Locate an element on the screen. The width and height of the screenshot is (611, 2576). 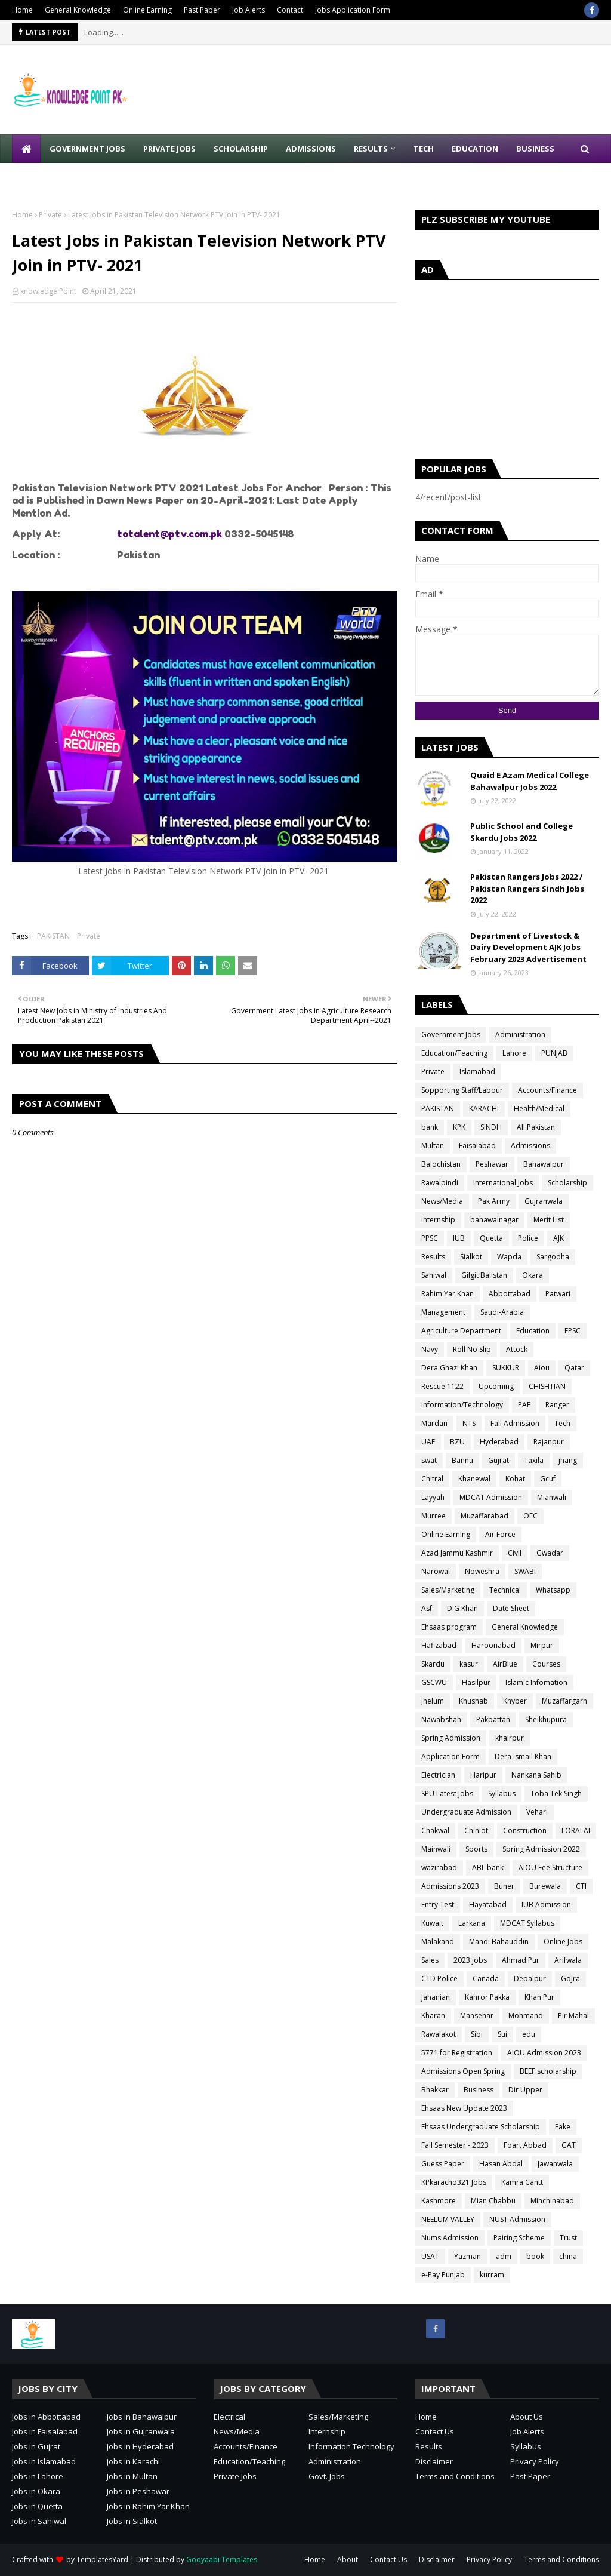
Entry Test is located at coordinates (437, 1904).